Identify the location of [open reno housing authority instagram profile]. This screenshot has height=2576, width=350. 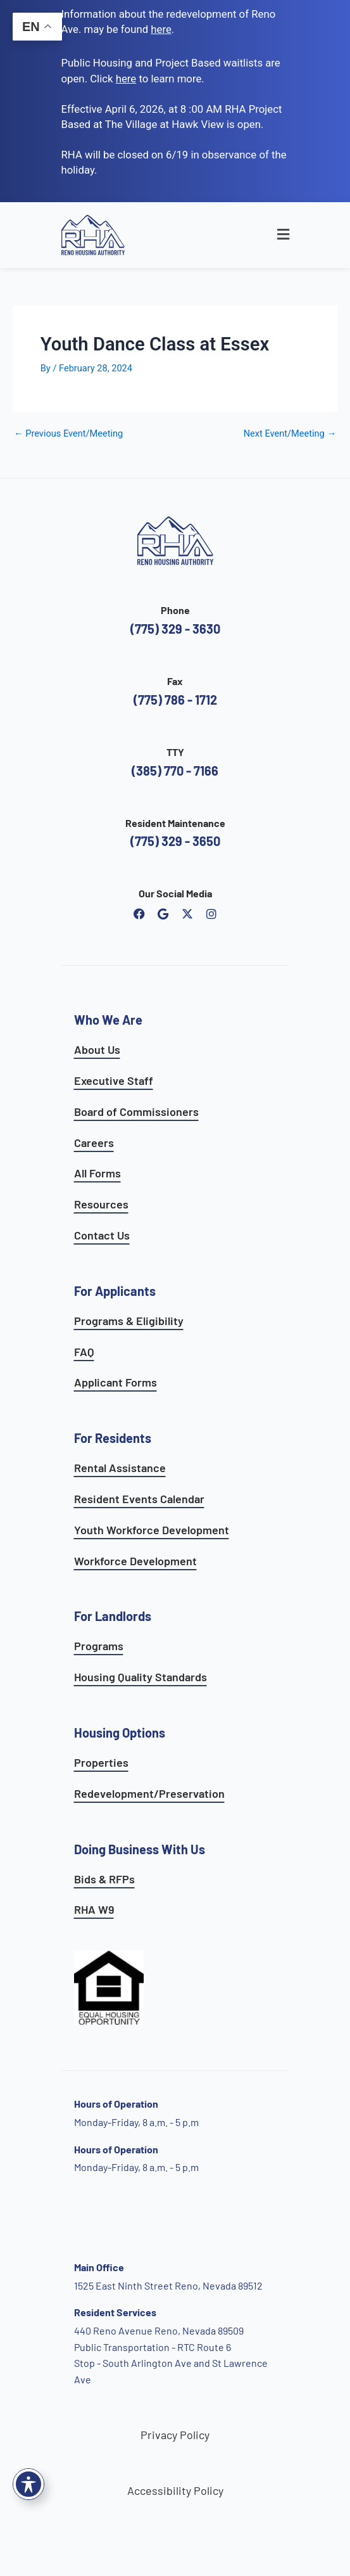
(211, 914).